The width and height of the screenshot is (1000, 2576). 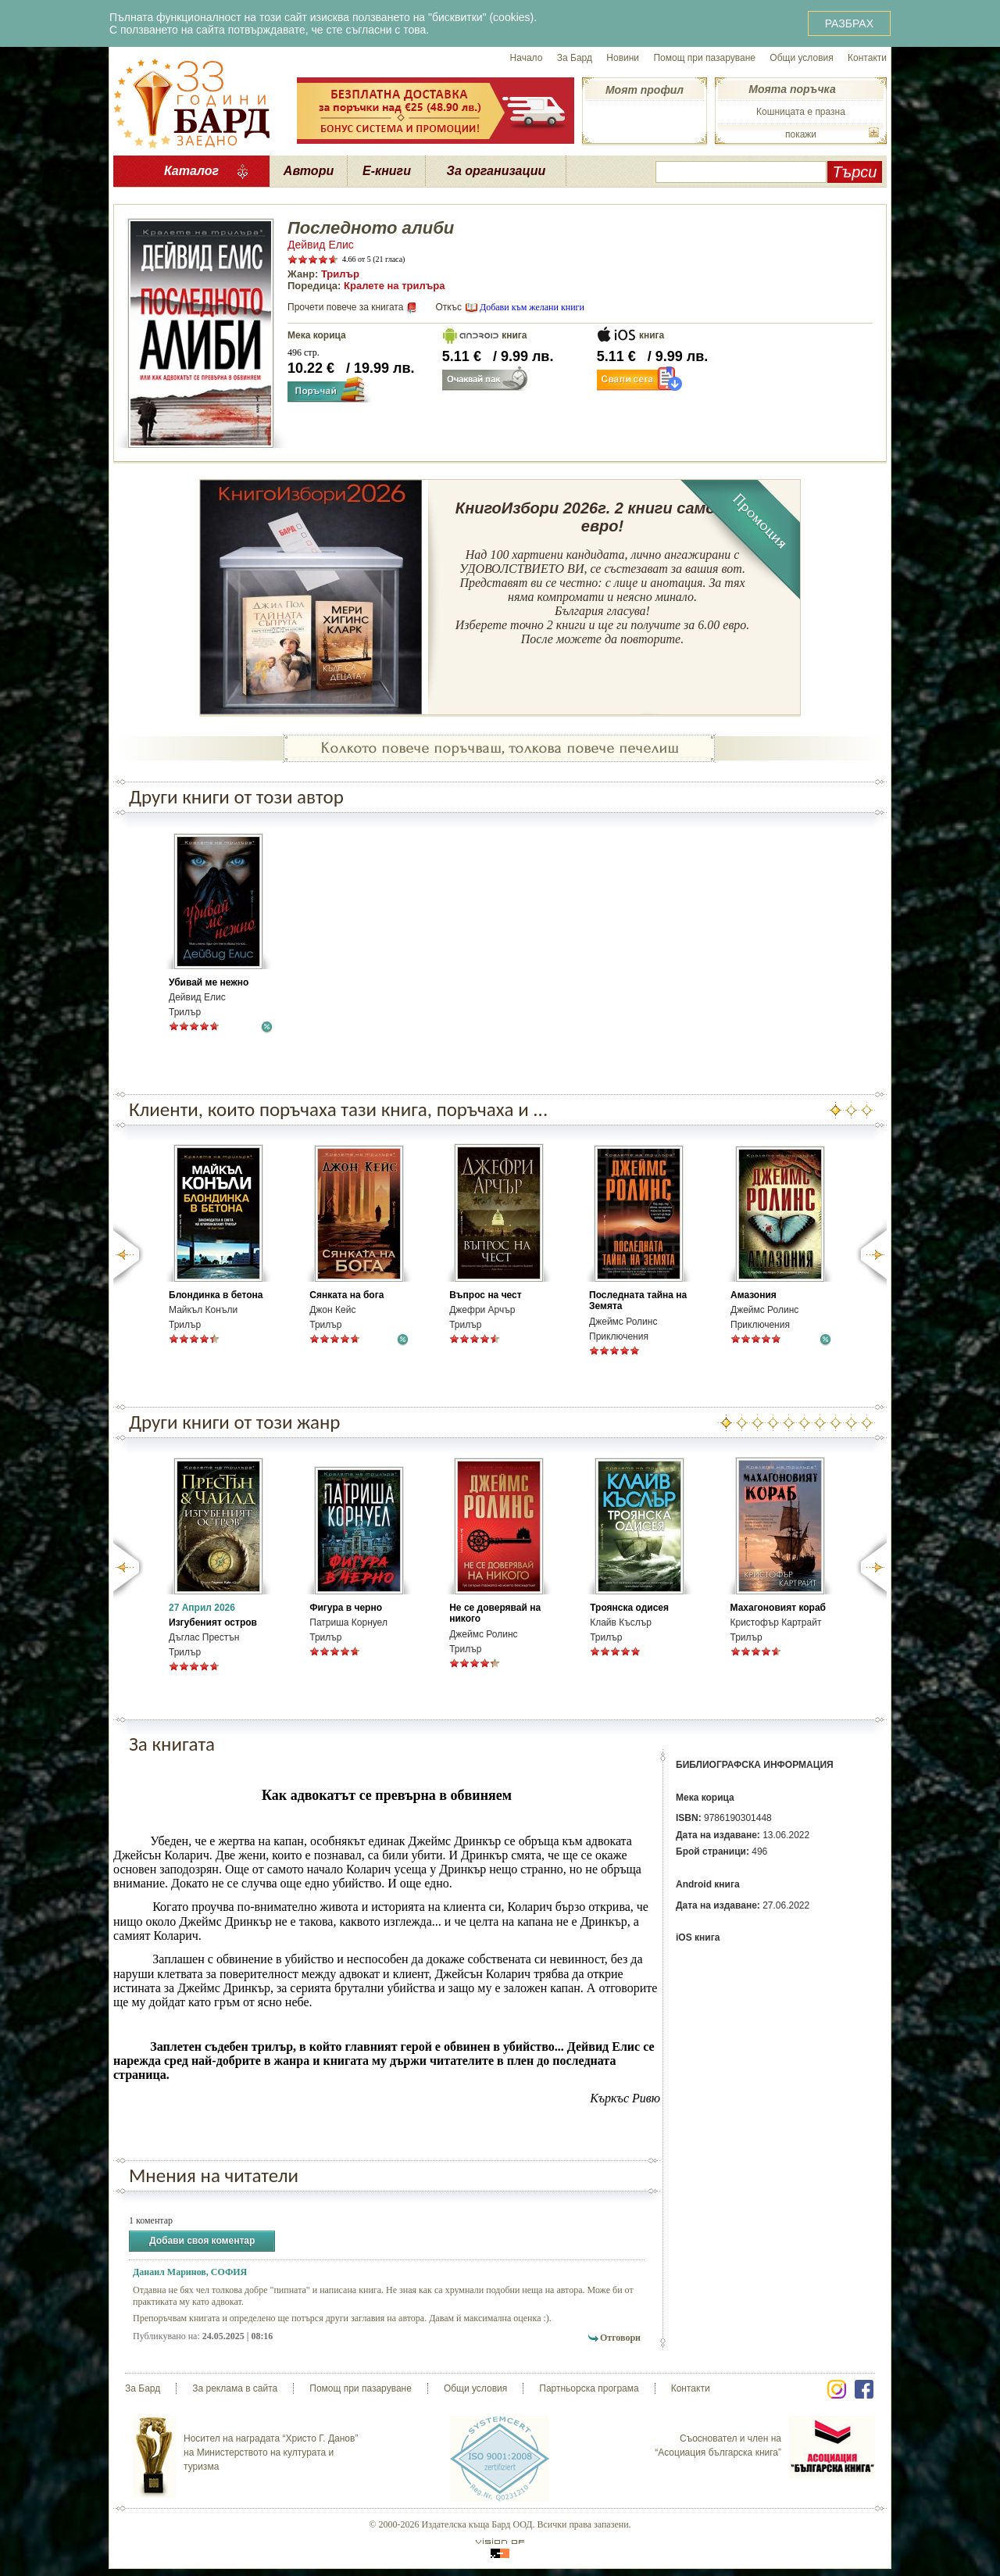 What do you see at coordinates (496, 170) in the screenshot?
I see `За организации` at bounding box center [496, 170].